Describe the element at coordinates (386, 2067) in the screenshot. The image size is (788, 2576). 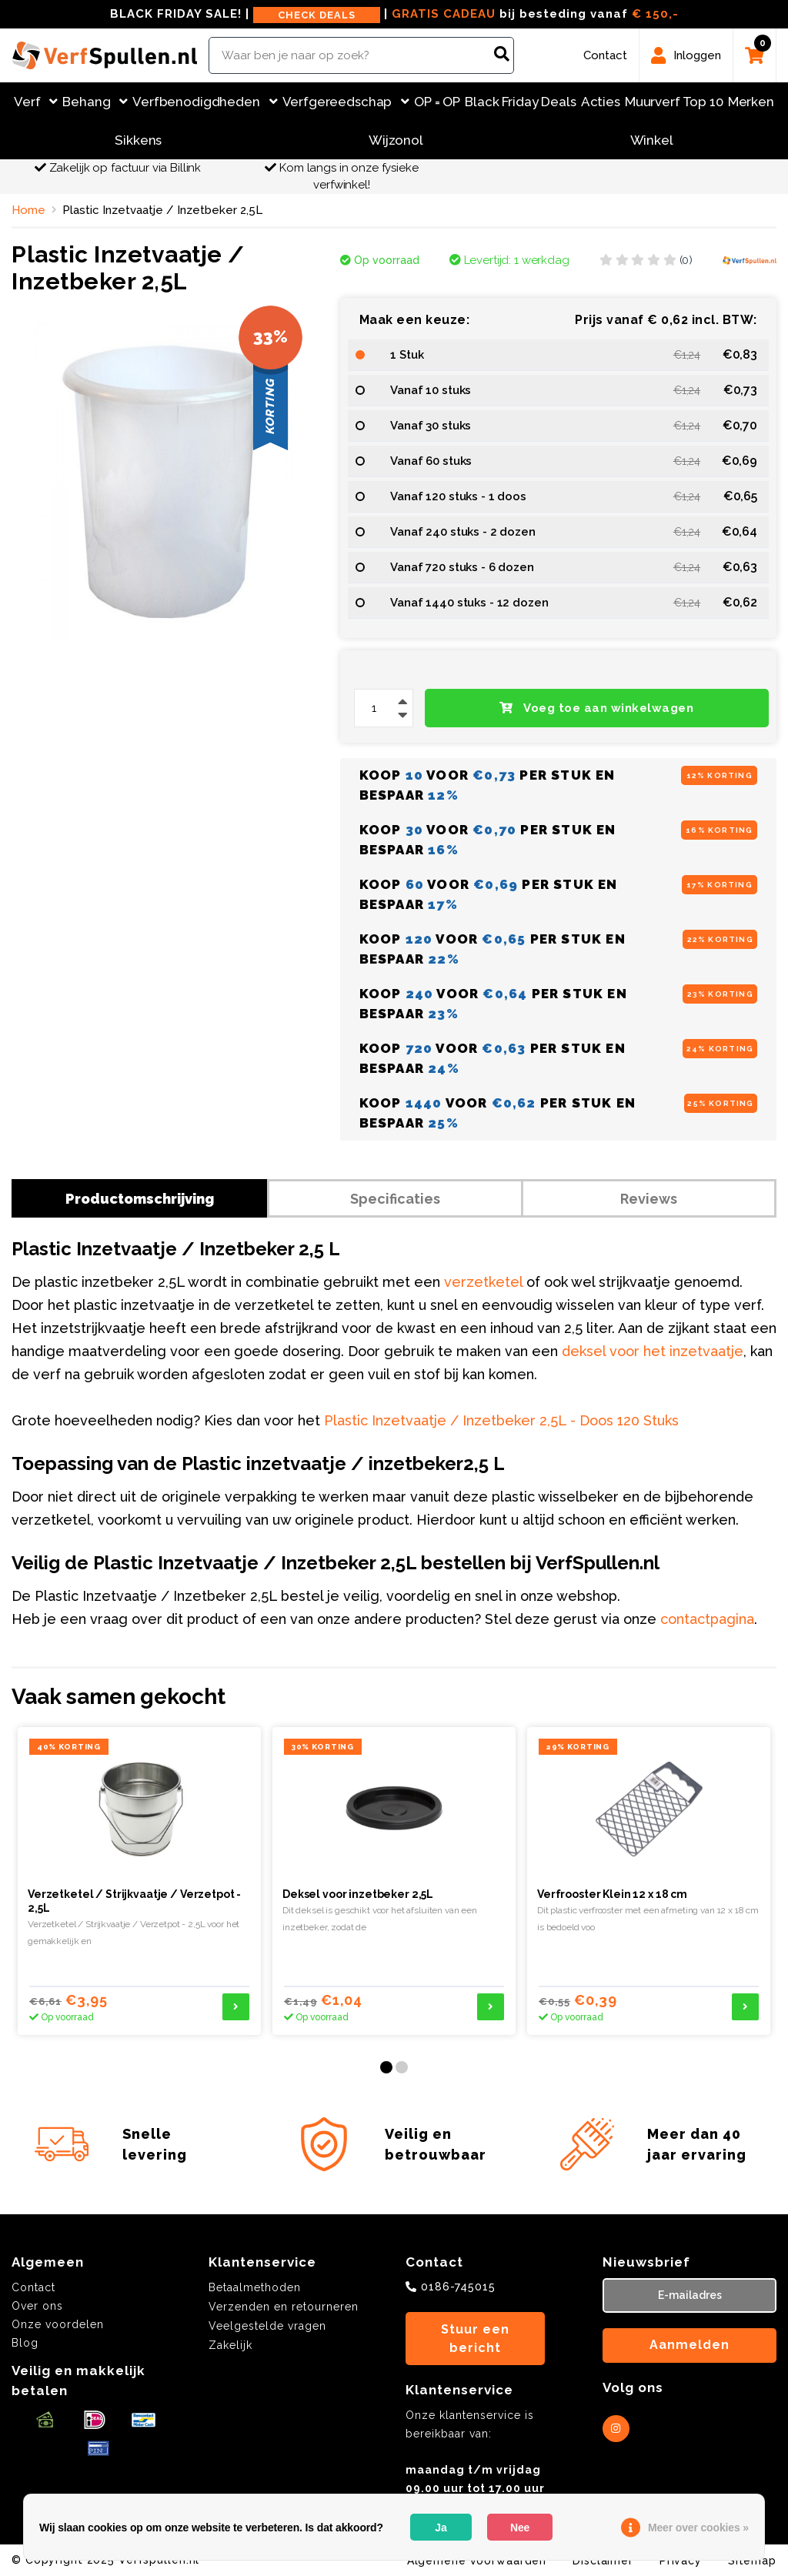
I see `[button]` at that location.